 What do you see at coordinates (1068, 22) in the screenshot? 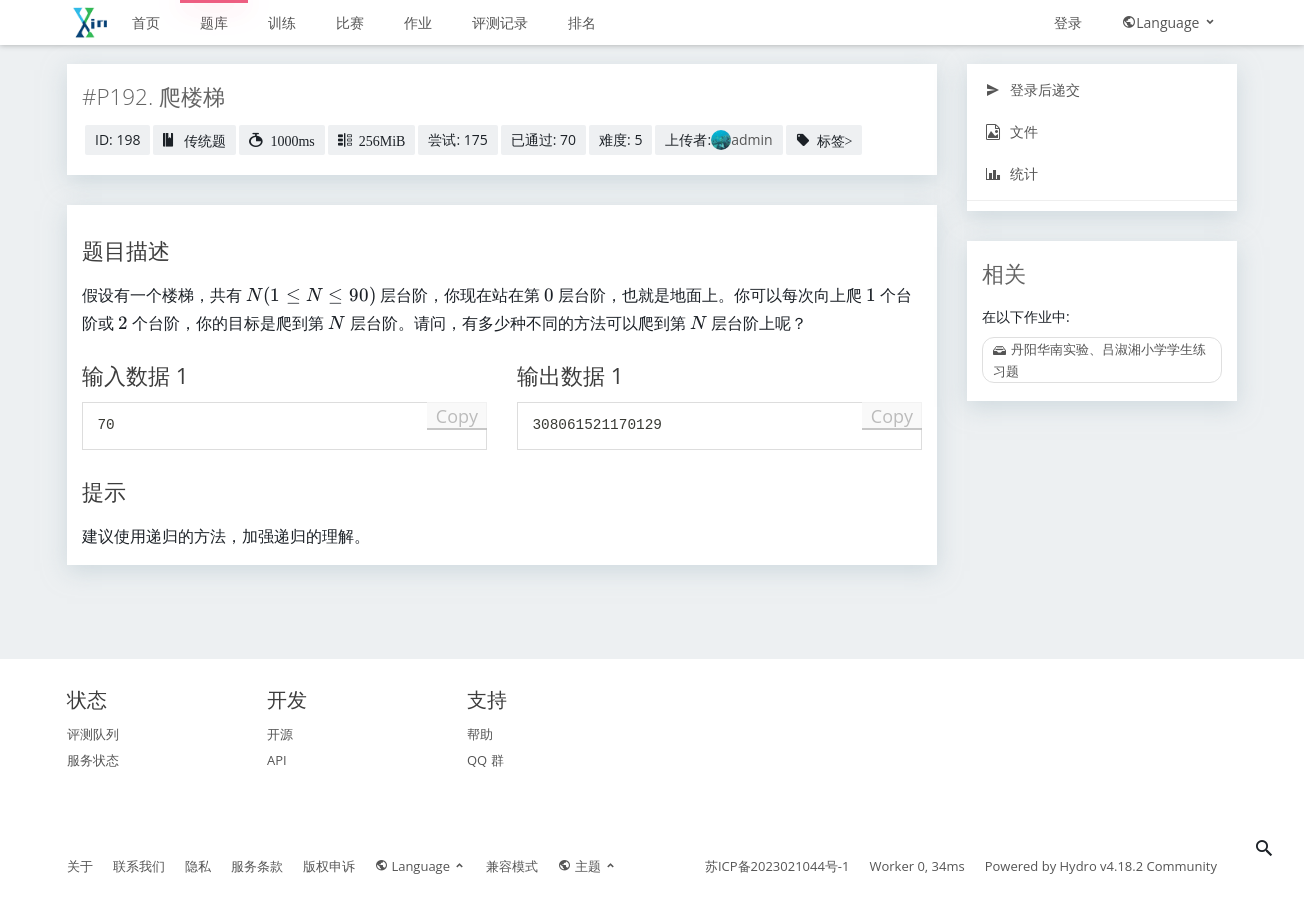
I see `登录` at bounding box center [1068, 22].